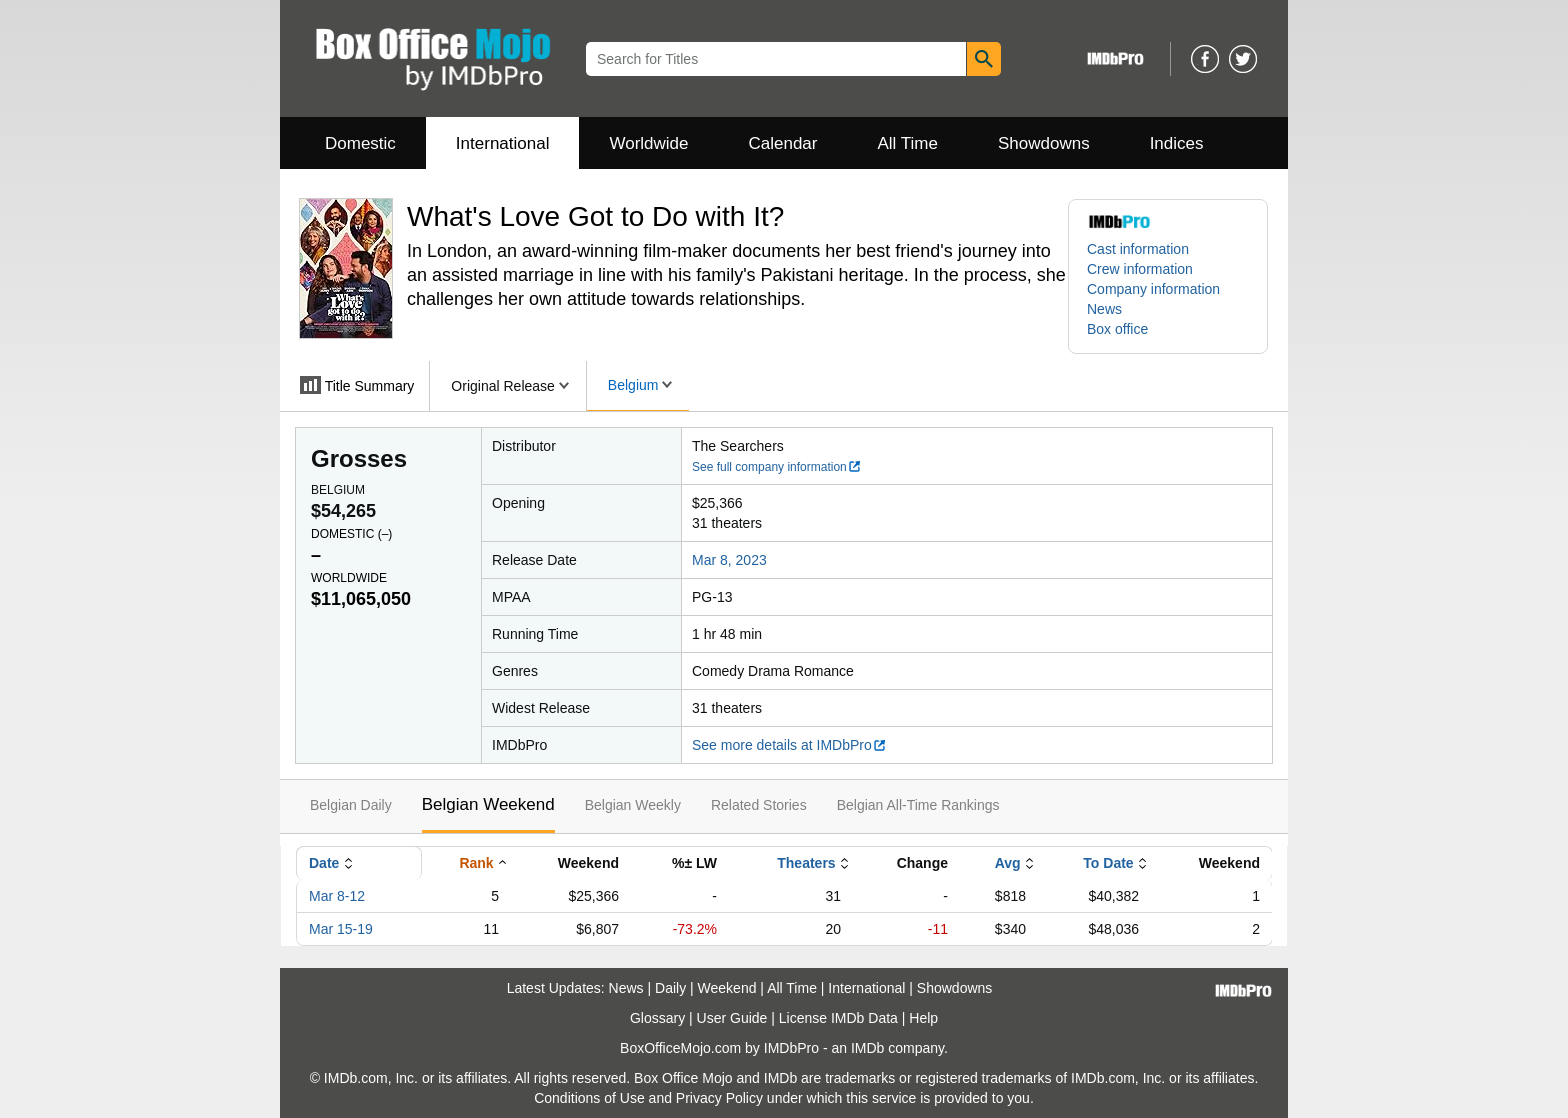 The width and height of the screenshot is (1568, 1118). What do you see at coordinates (360, 143) in the screenshot?
I see `Domestic` at bounding box center [360, 143].